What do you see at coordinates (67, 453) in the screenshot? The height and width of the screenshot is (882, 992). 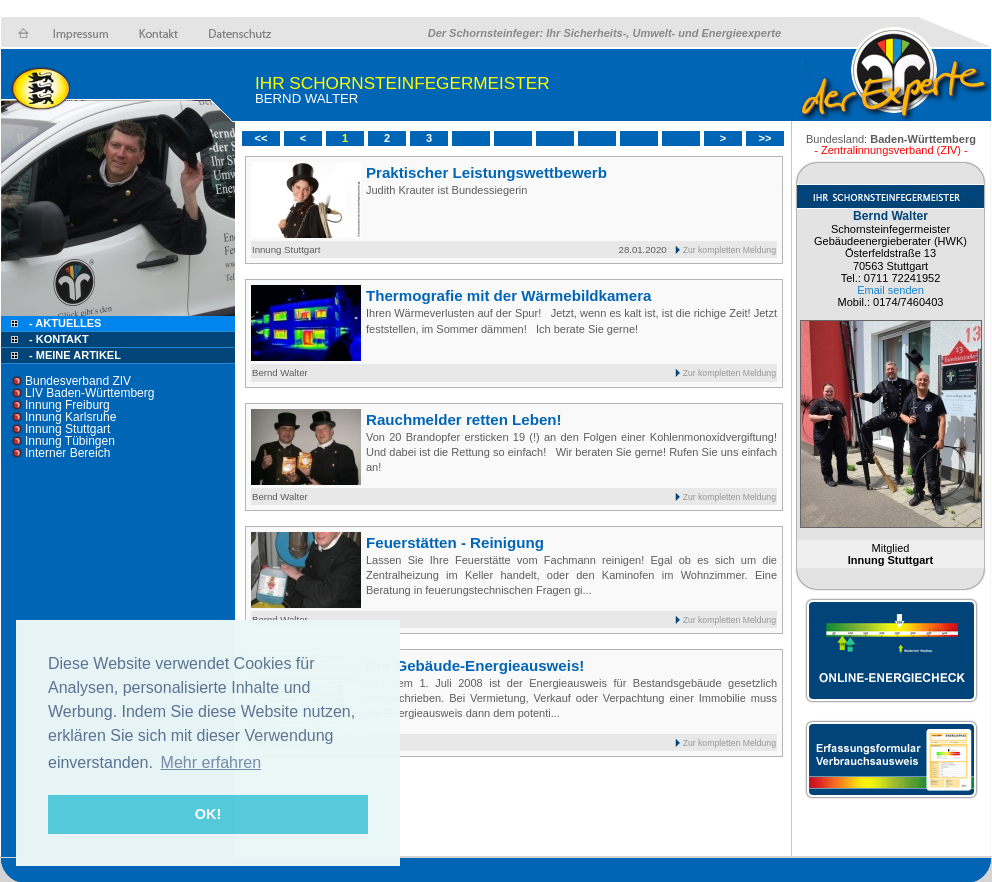 I see `Interner Bereich` at bounding box center [67, 453].